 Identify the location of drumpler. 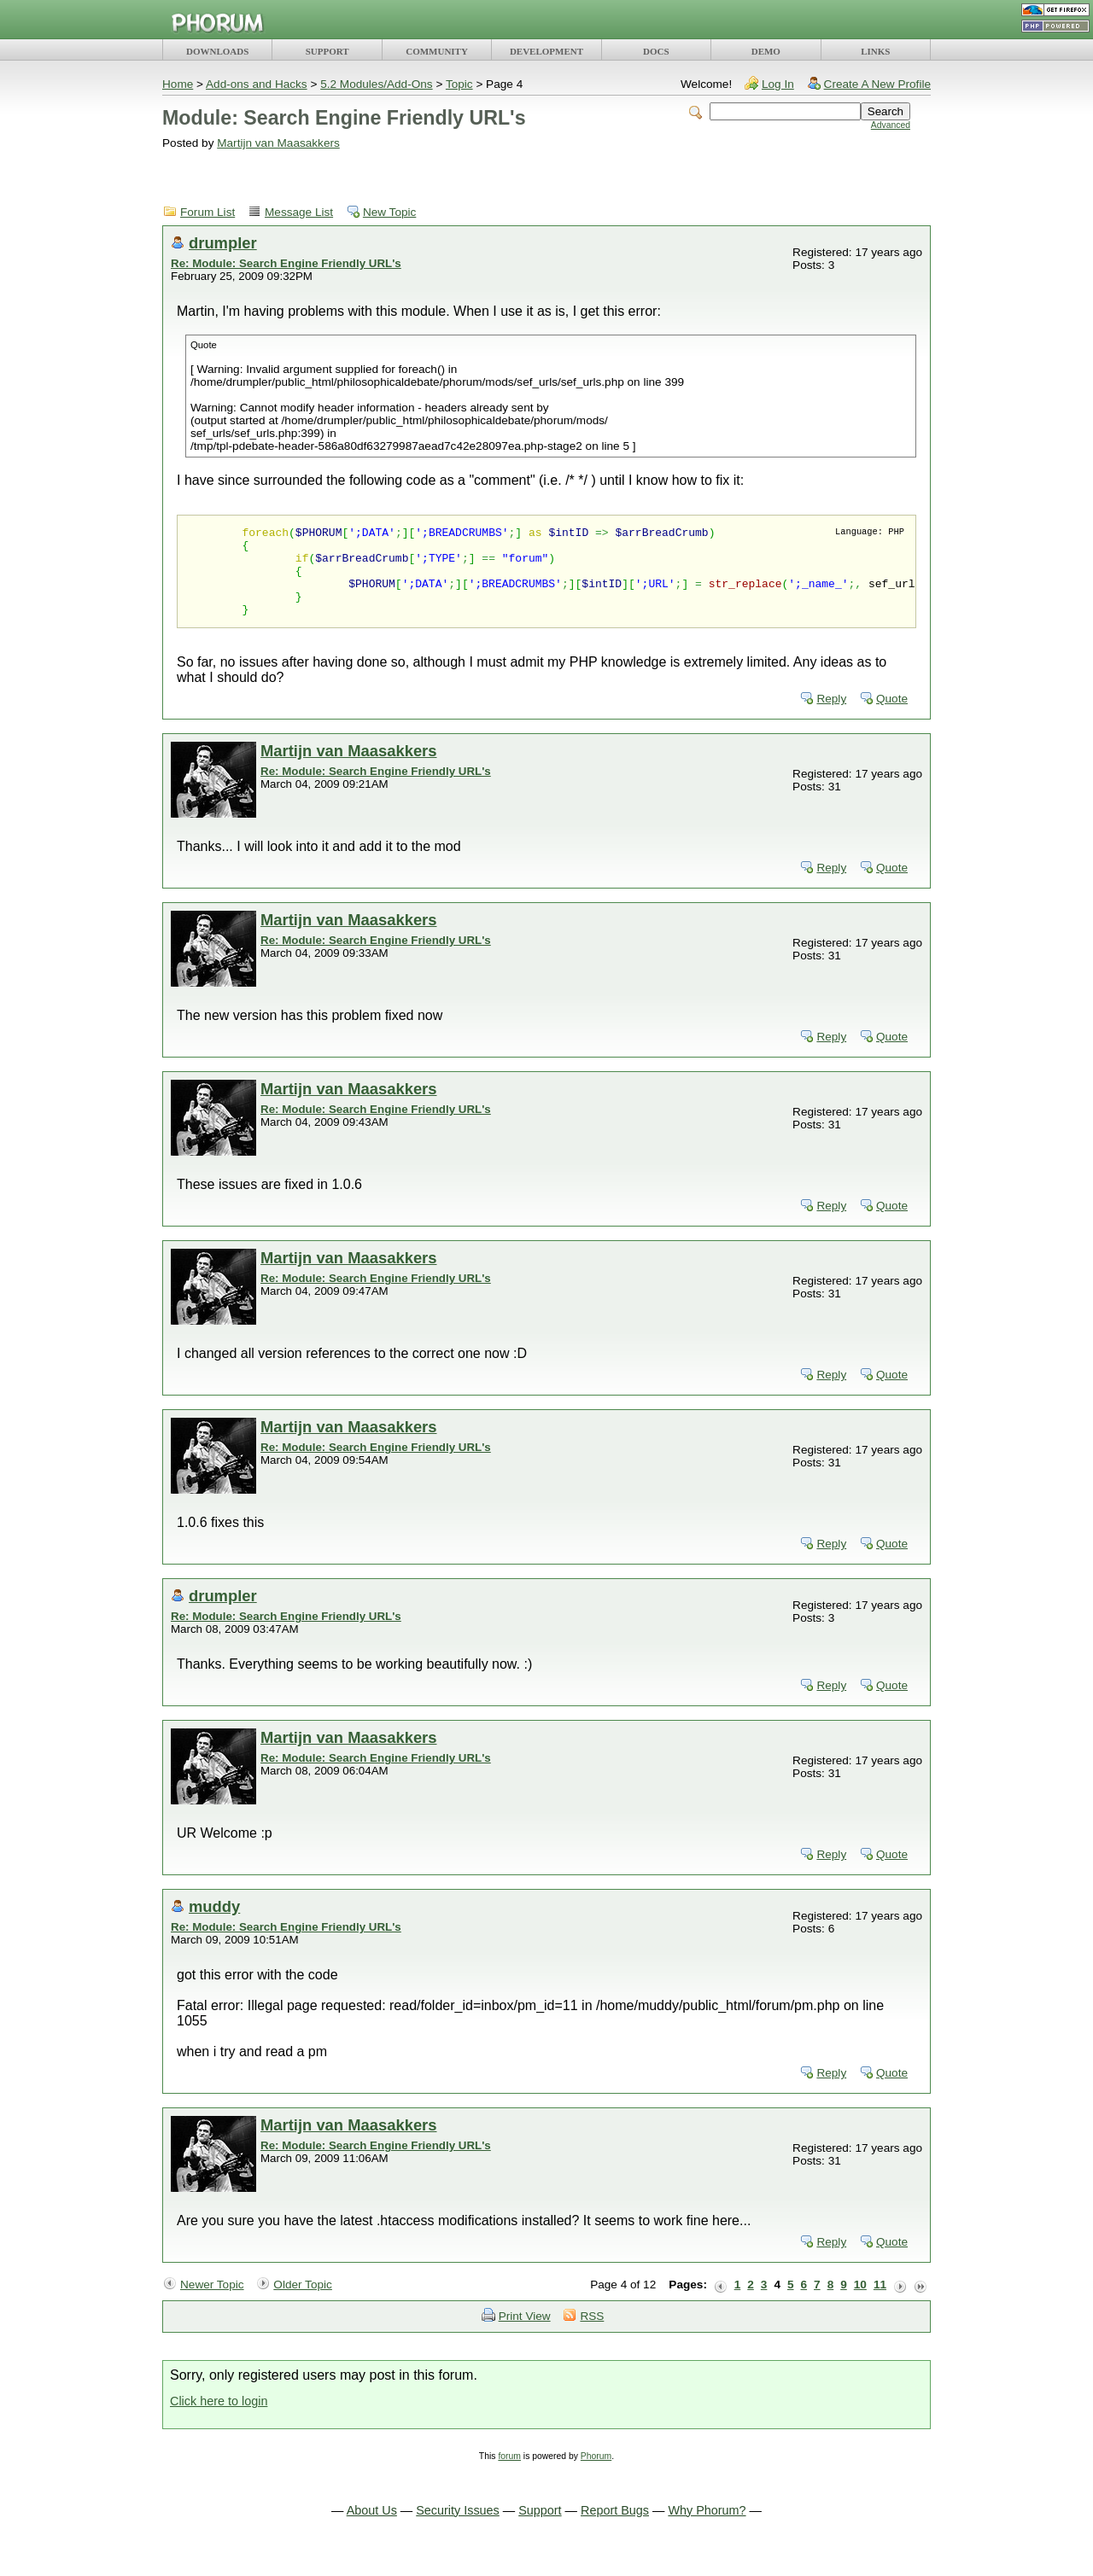
(223, 243).